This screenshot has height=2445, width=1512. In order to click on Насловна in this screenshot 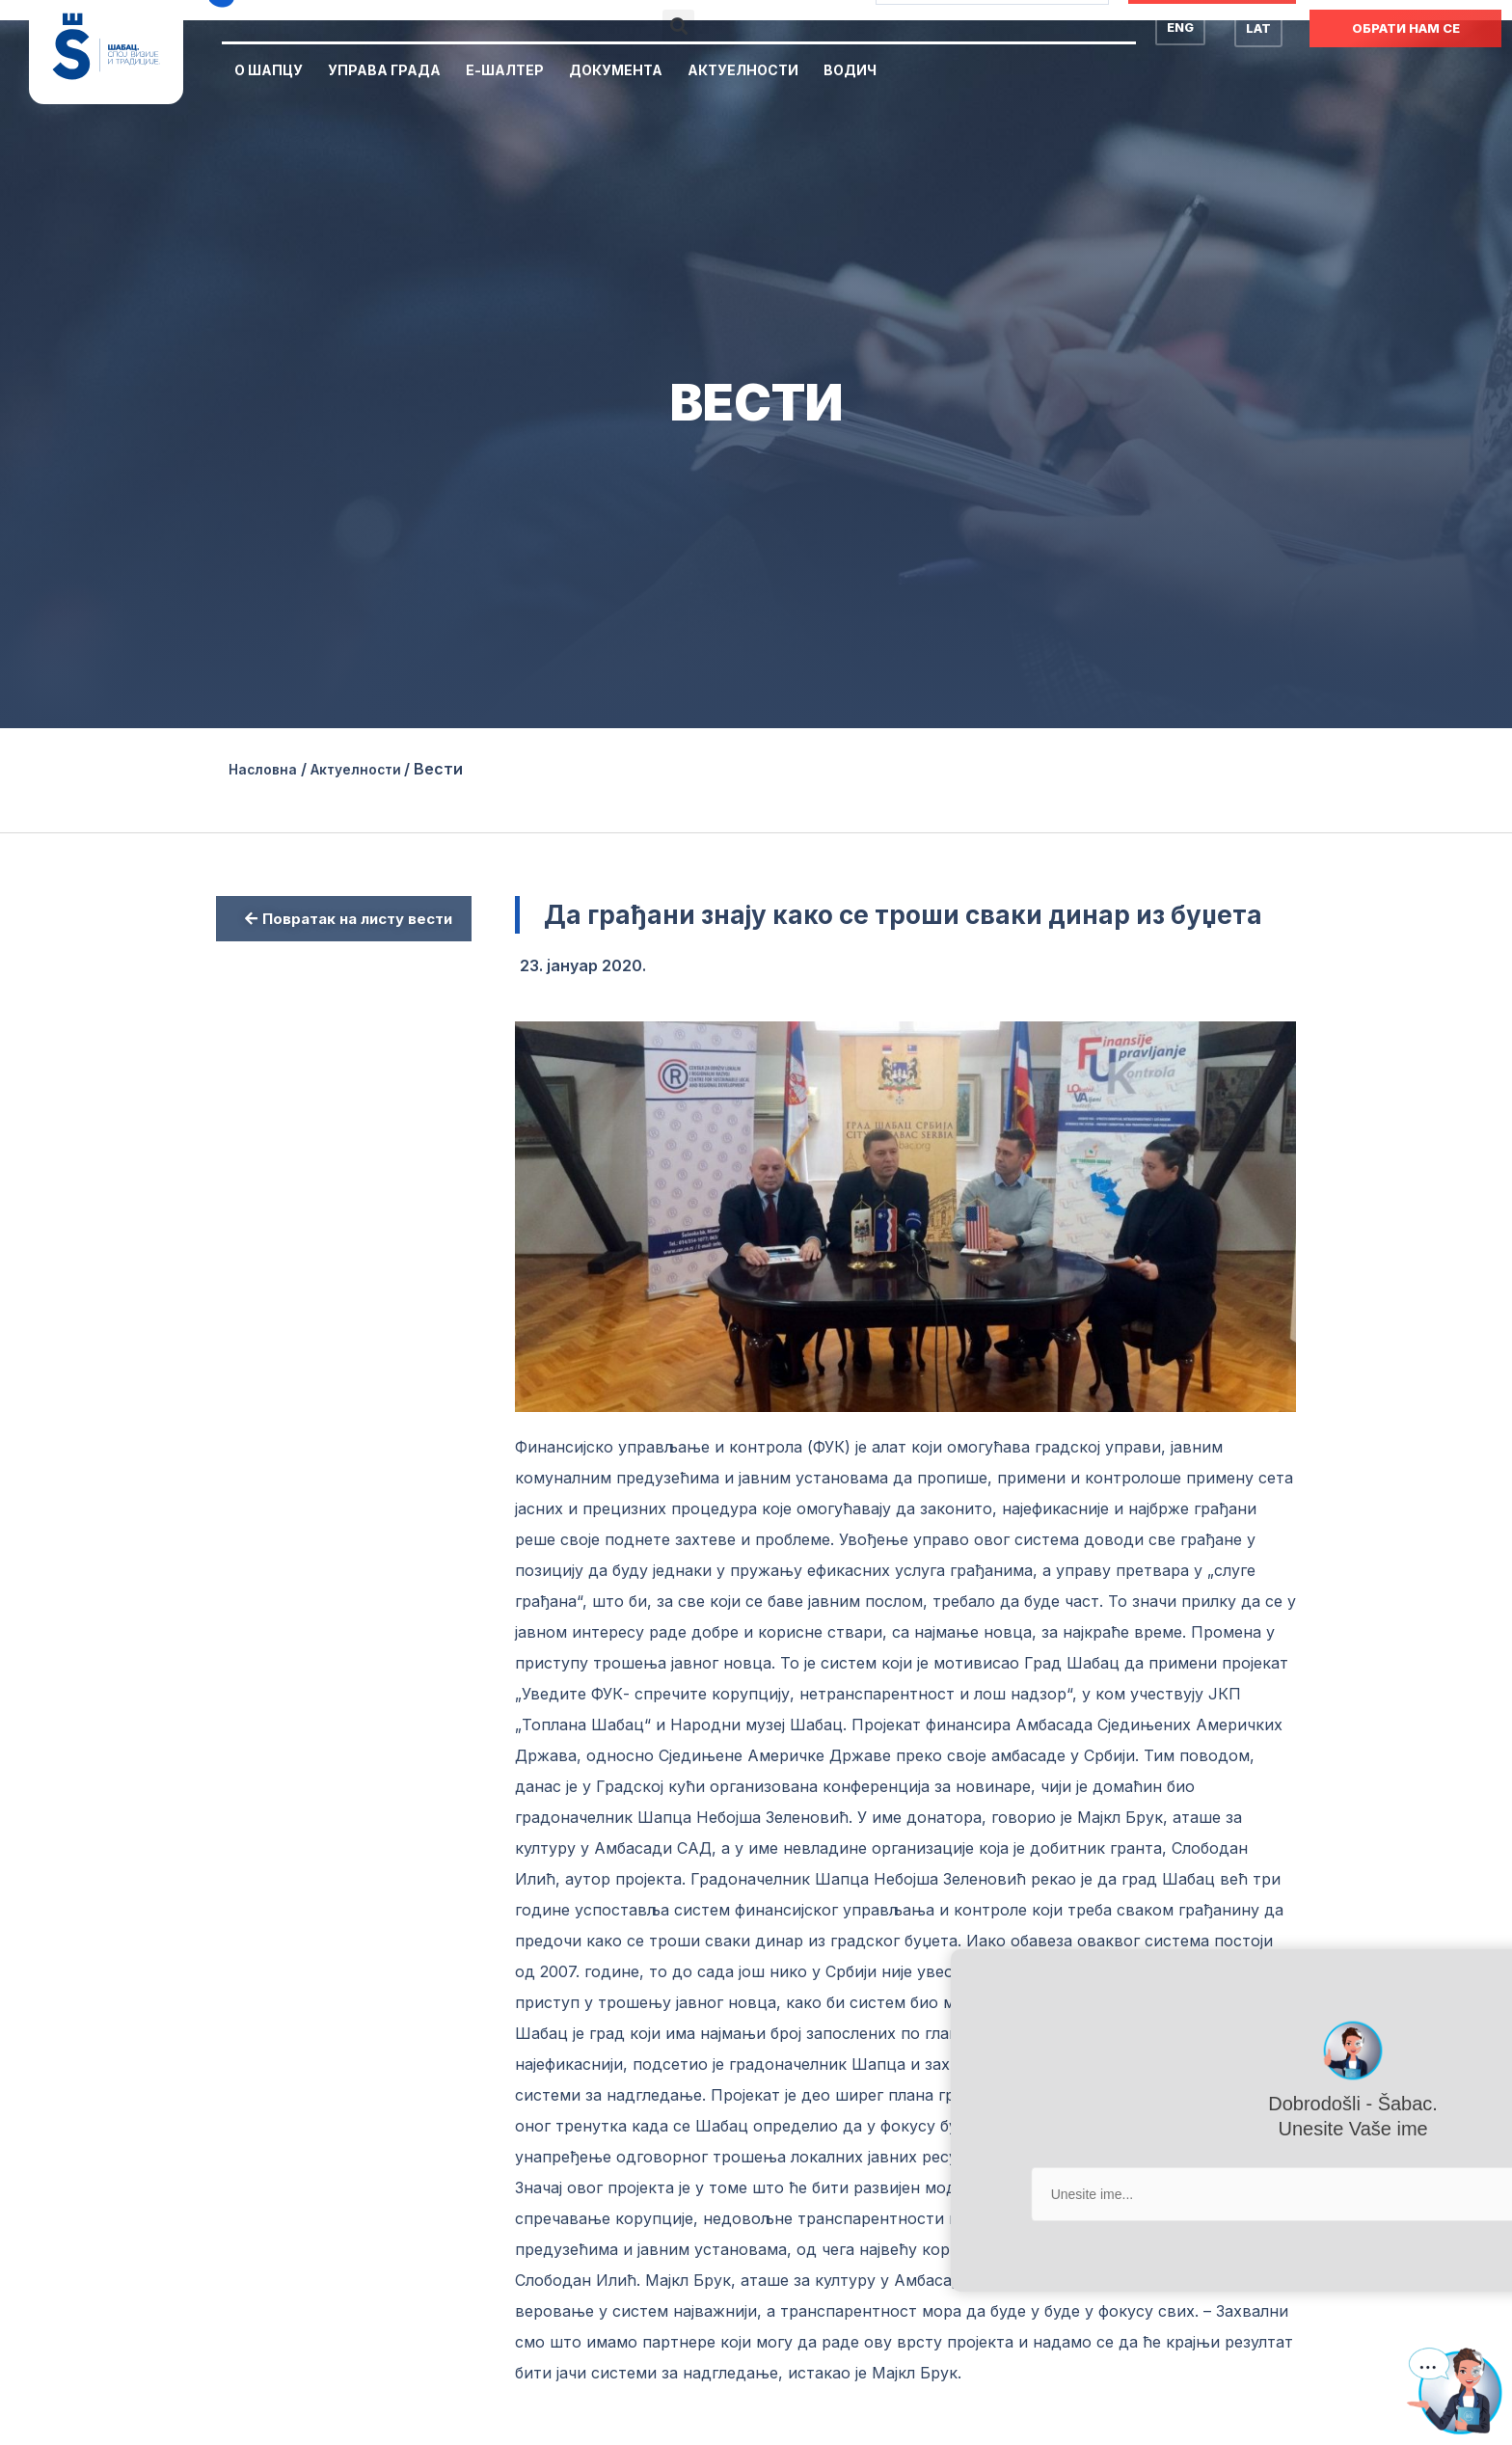, I will do `click(268, 768)`.